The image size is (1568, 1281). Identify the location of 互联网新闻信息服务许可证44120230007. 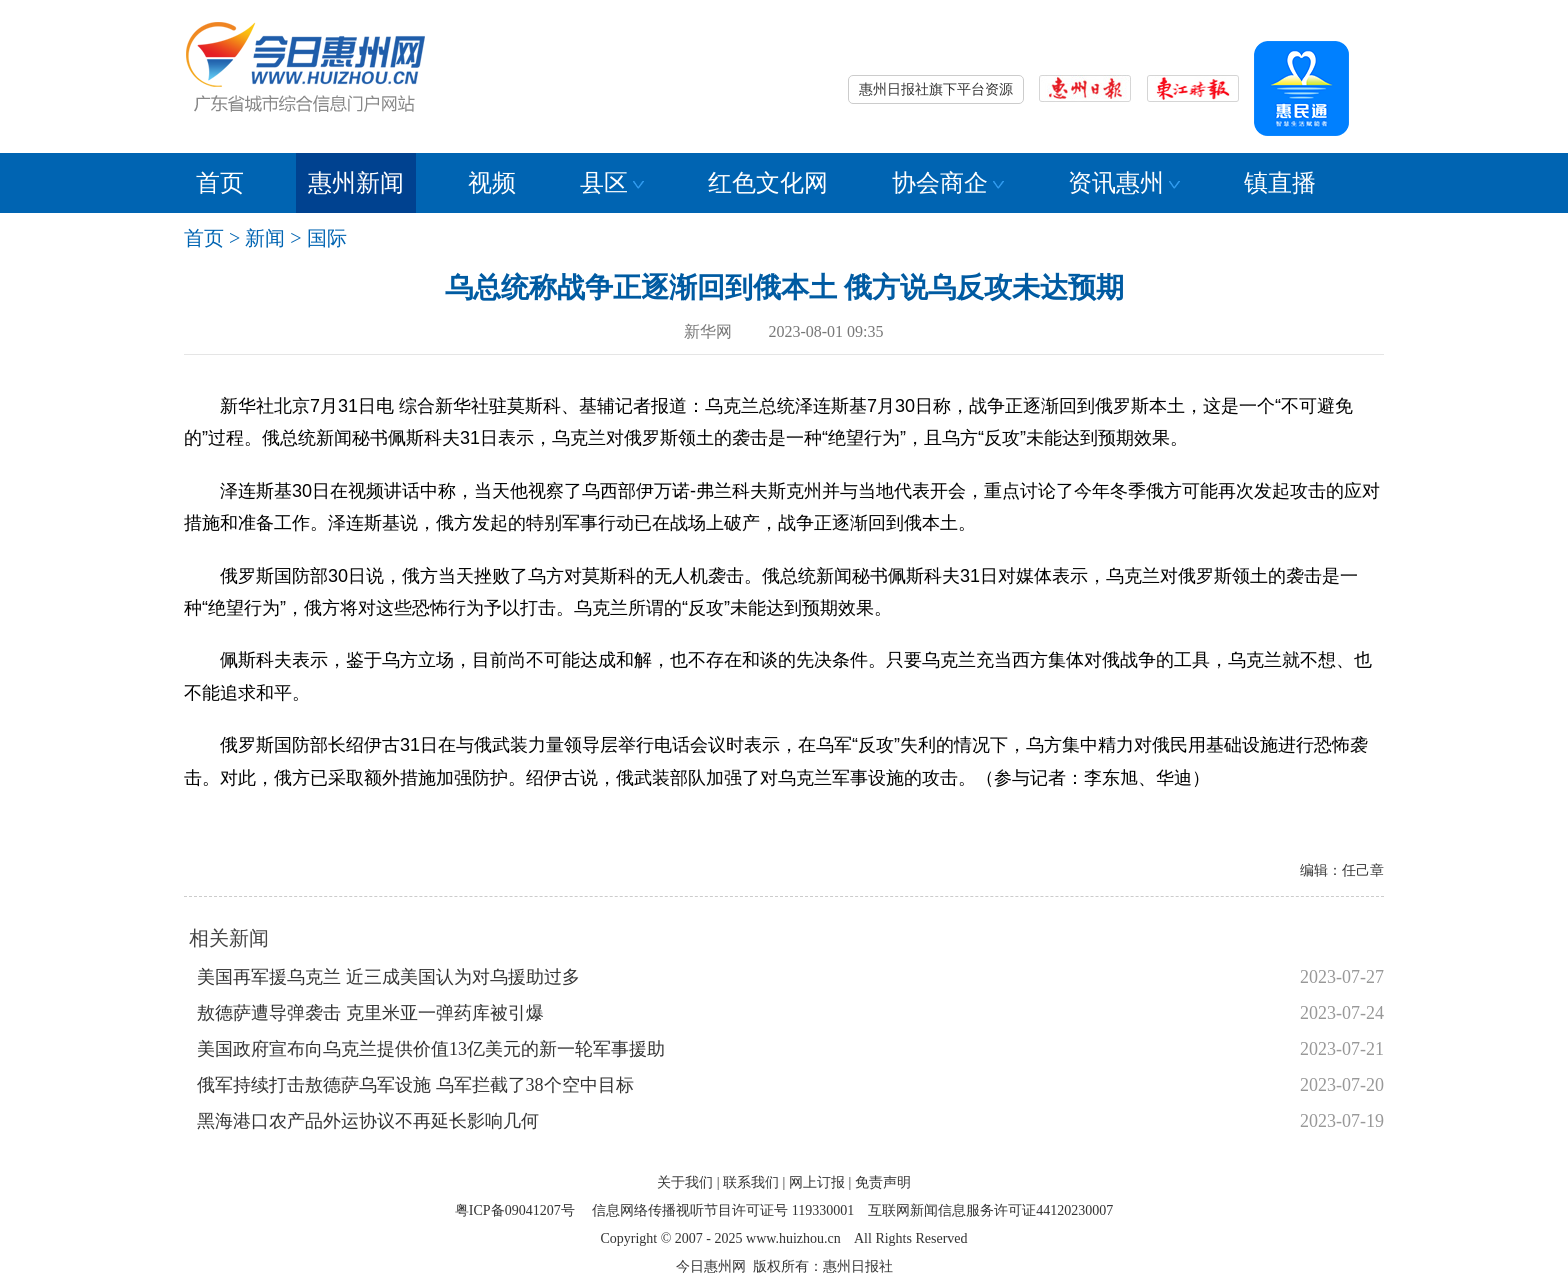
(990, 1210).